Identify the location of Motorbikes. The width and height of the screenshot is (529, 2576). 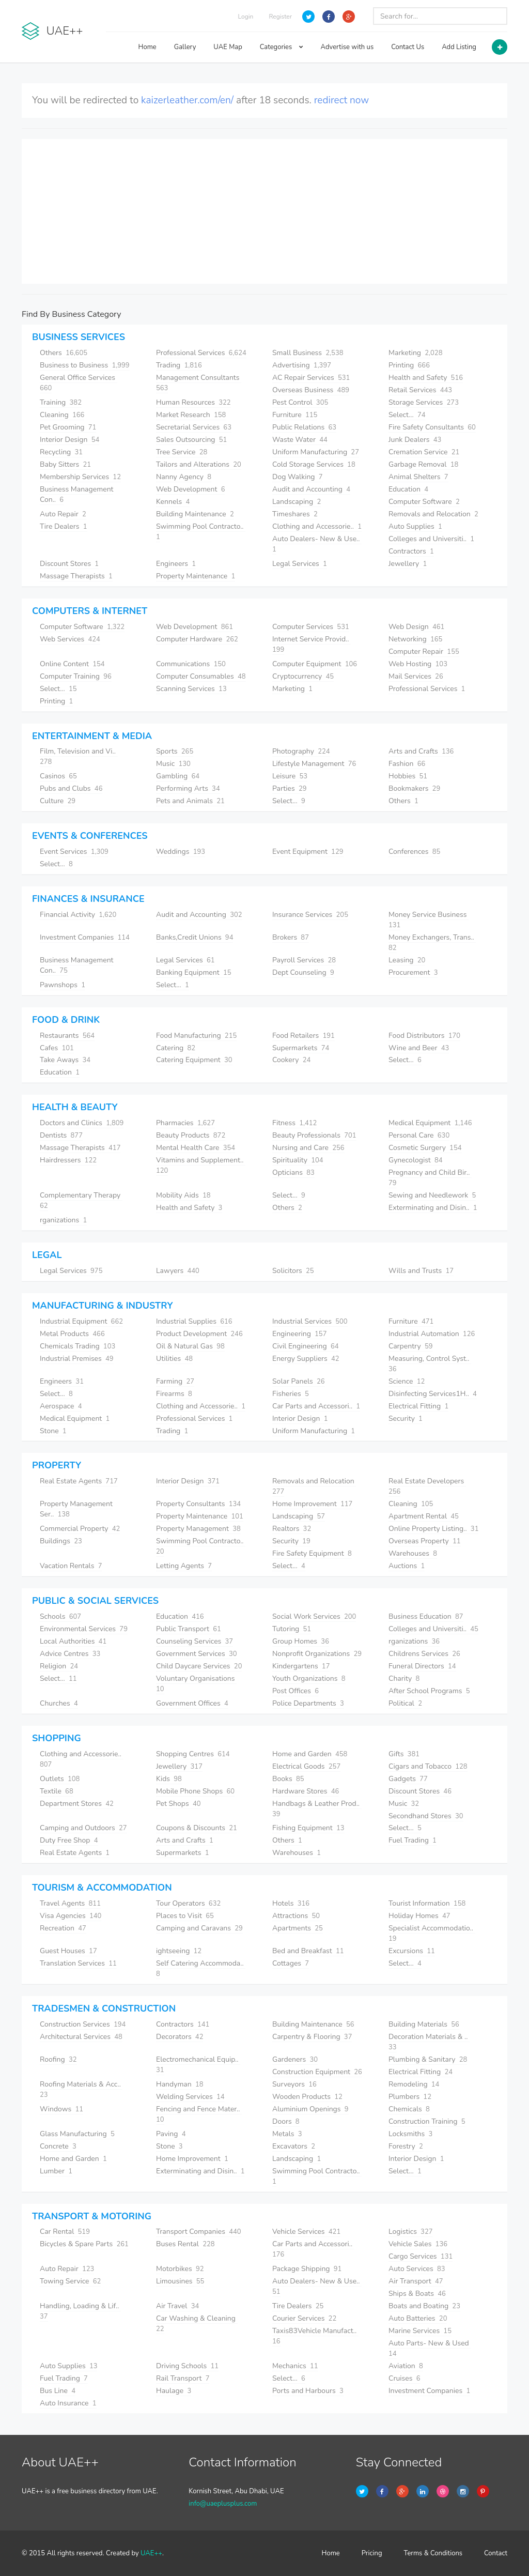
(180, 2269).